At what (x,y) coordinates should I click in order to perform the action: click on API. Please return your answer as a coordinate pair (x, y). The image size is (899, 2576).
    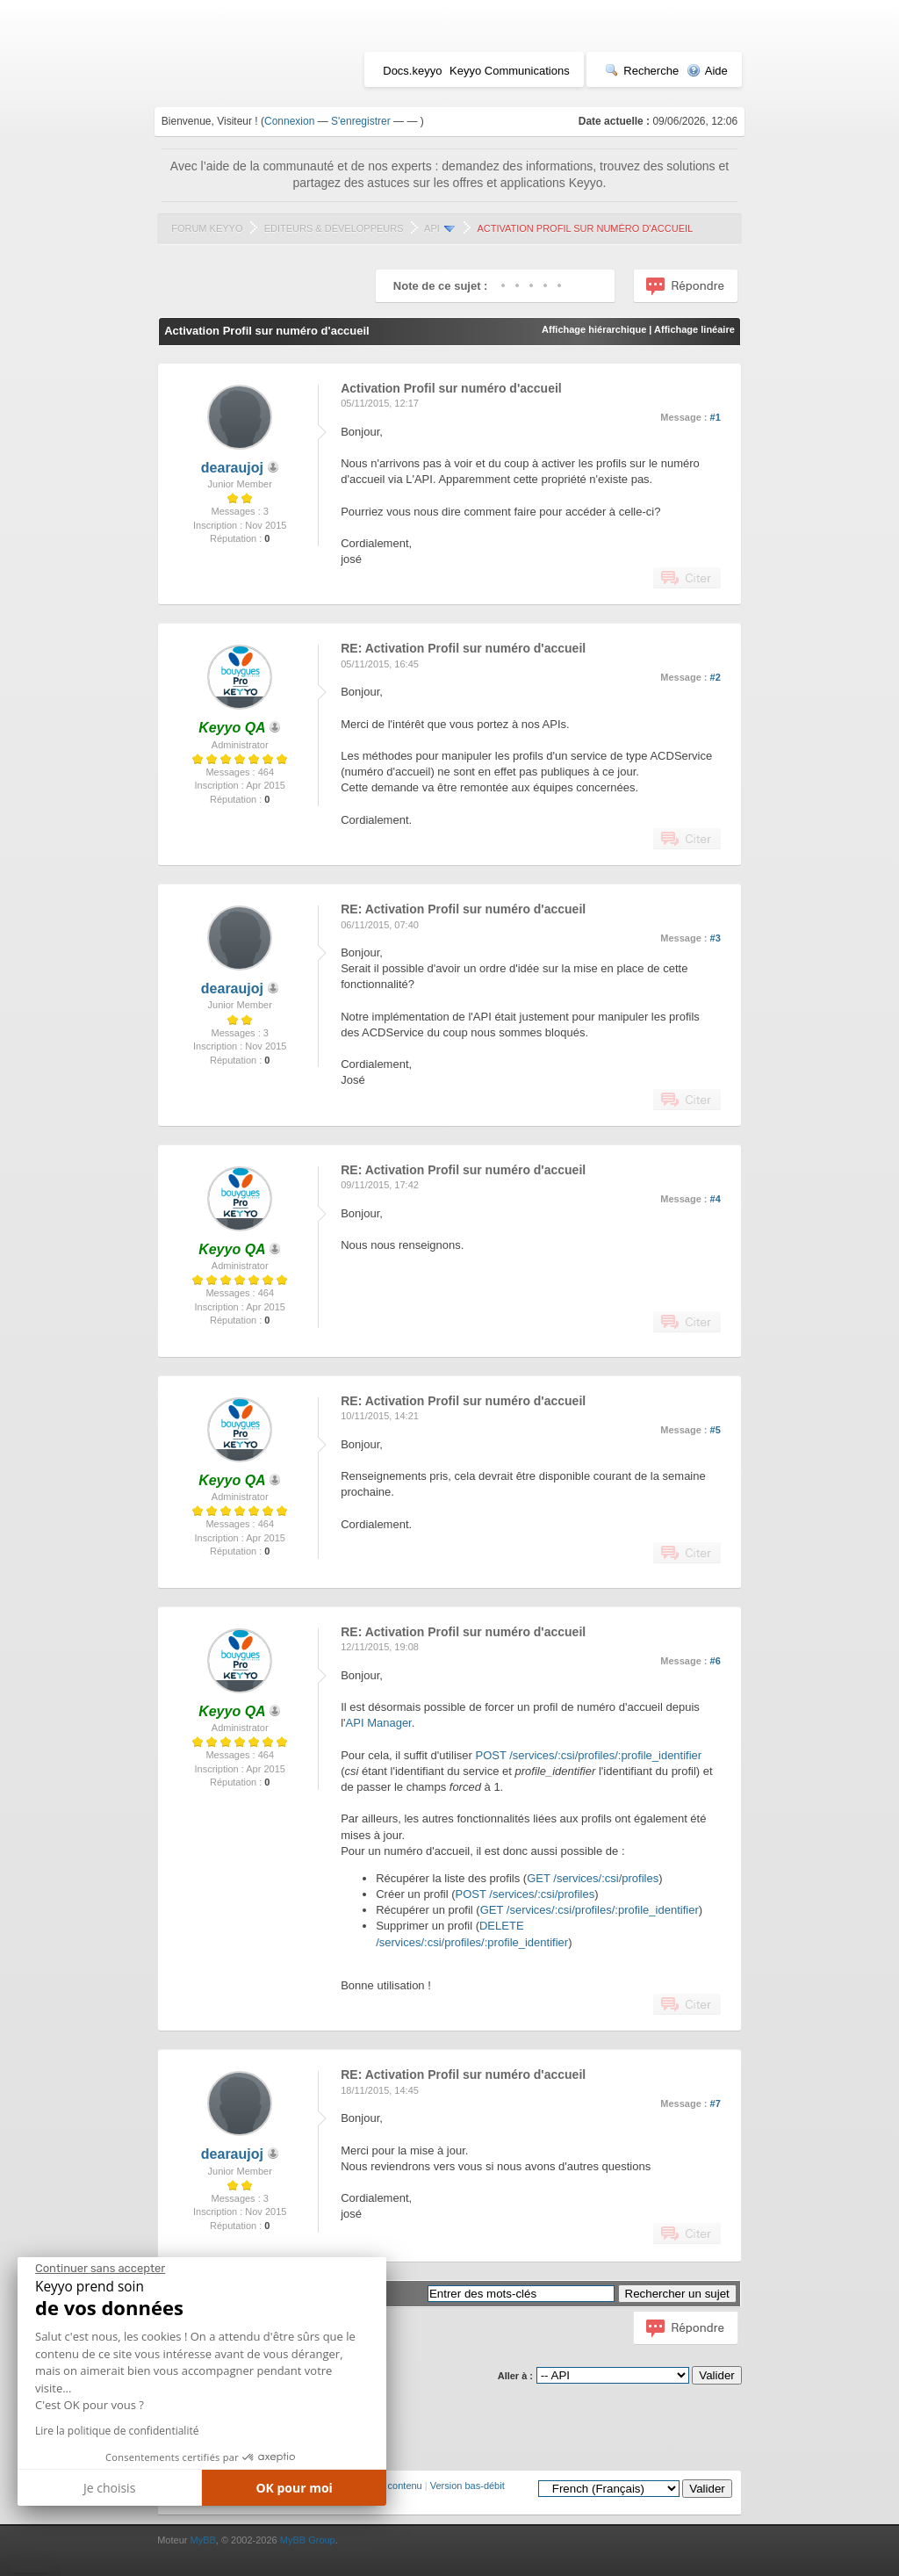
    Looking at the image, I should click on (432, 228).